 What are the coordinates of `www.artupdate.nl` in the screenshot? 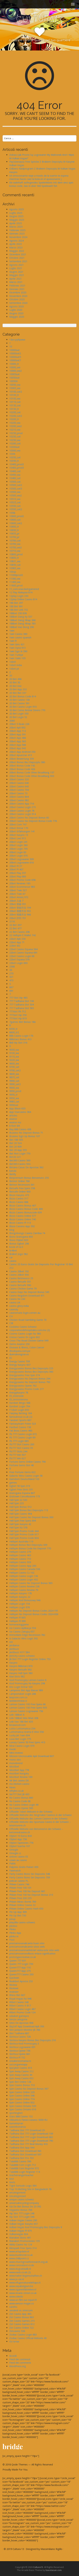 It's located at (19, 2251).